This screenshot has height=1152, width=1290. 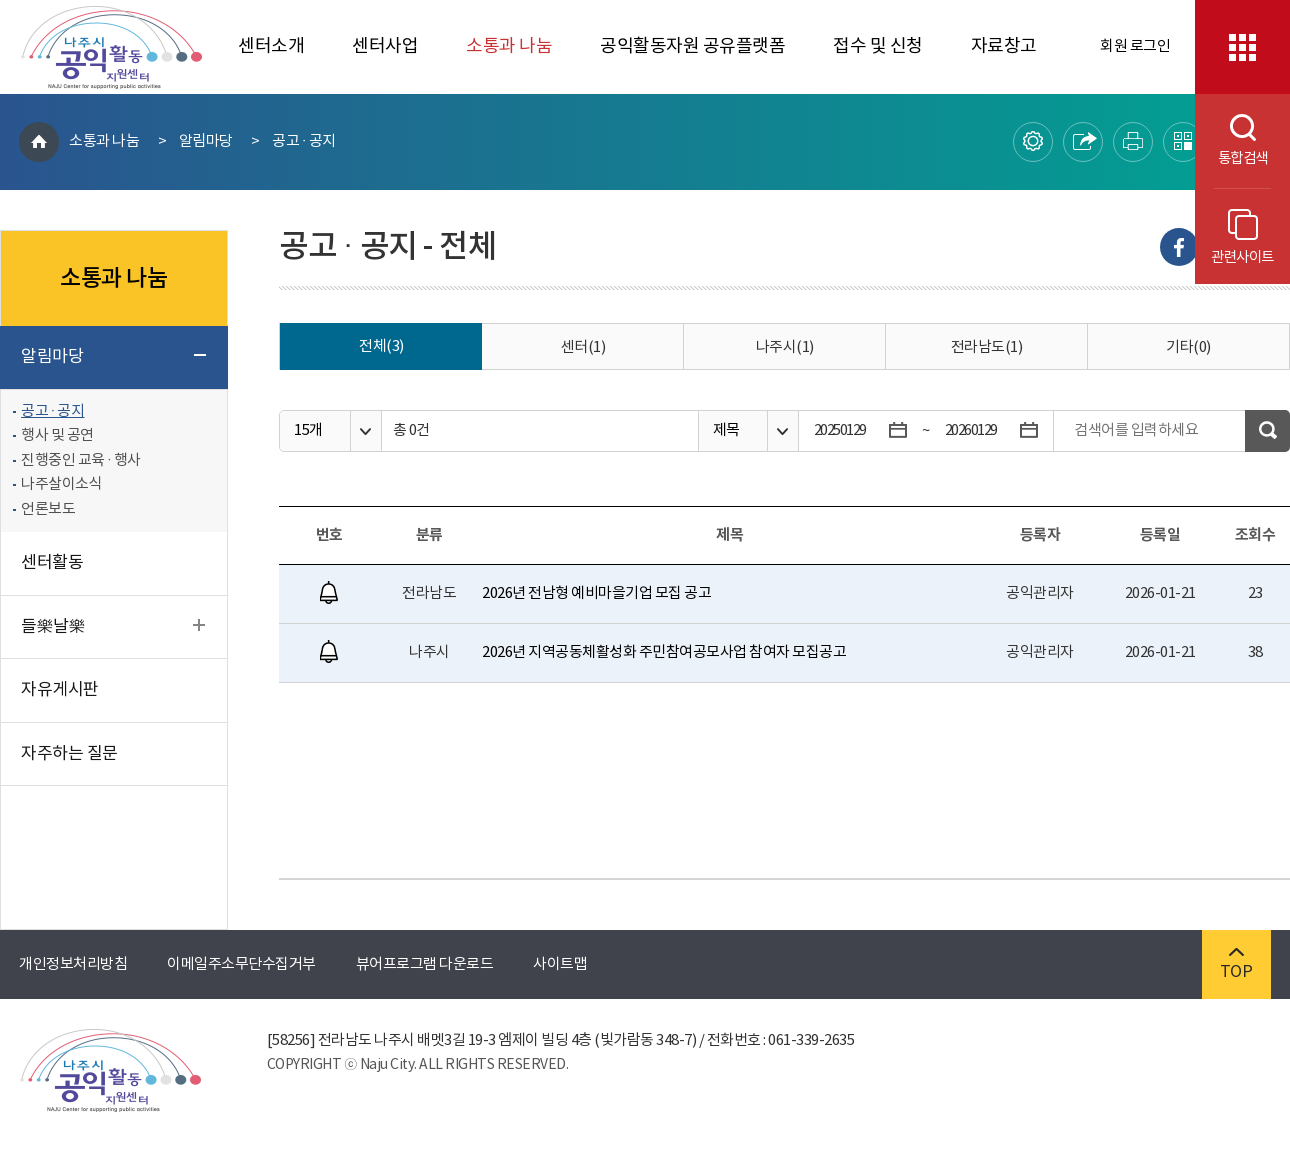 What do you see at coordinates (39, 142) in the screenshot?
I see `HOME` at bounding box center [39, 142].